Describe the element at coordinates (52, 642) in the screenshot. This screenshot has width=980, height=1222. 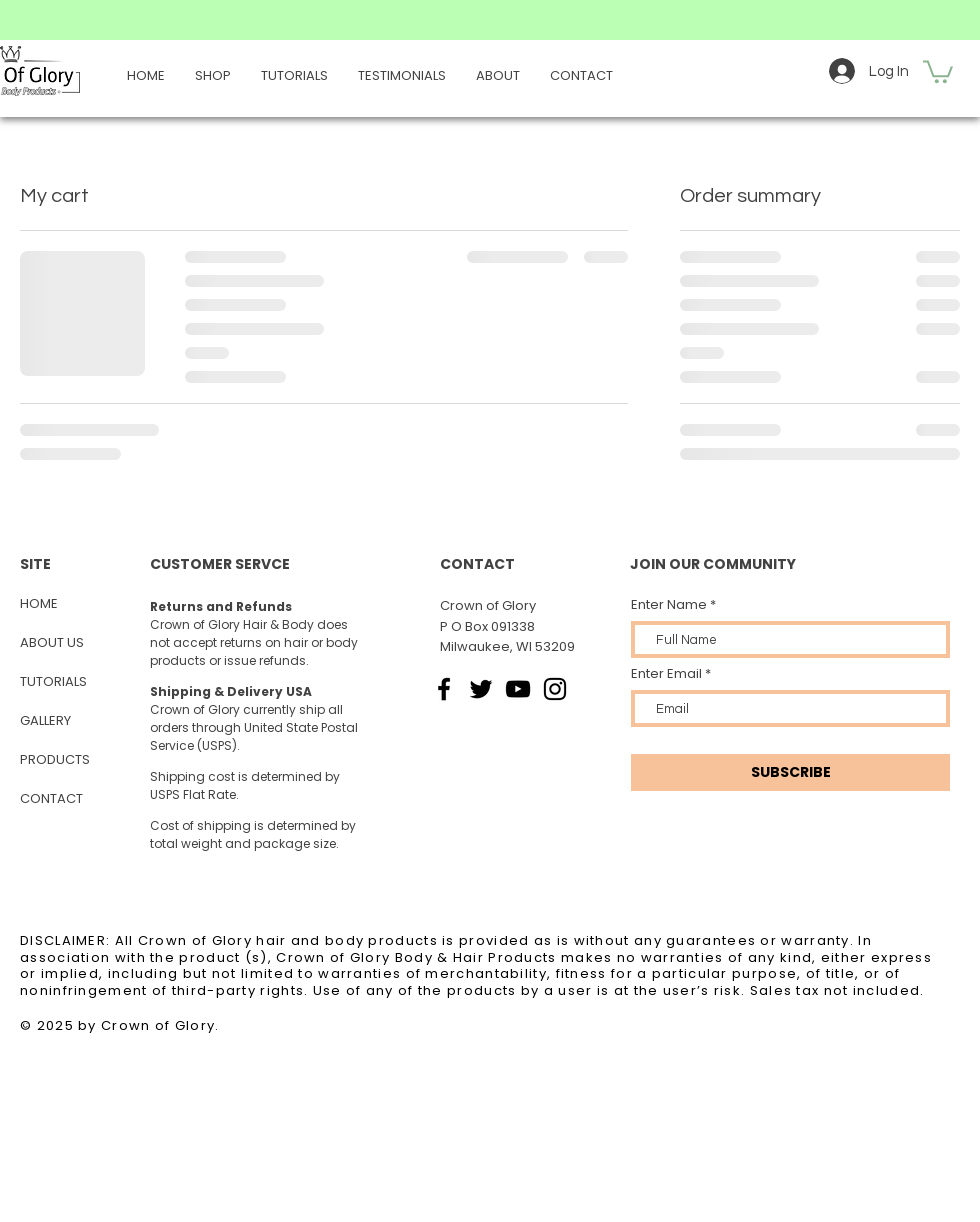
I see `ABOUT US` at that location.